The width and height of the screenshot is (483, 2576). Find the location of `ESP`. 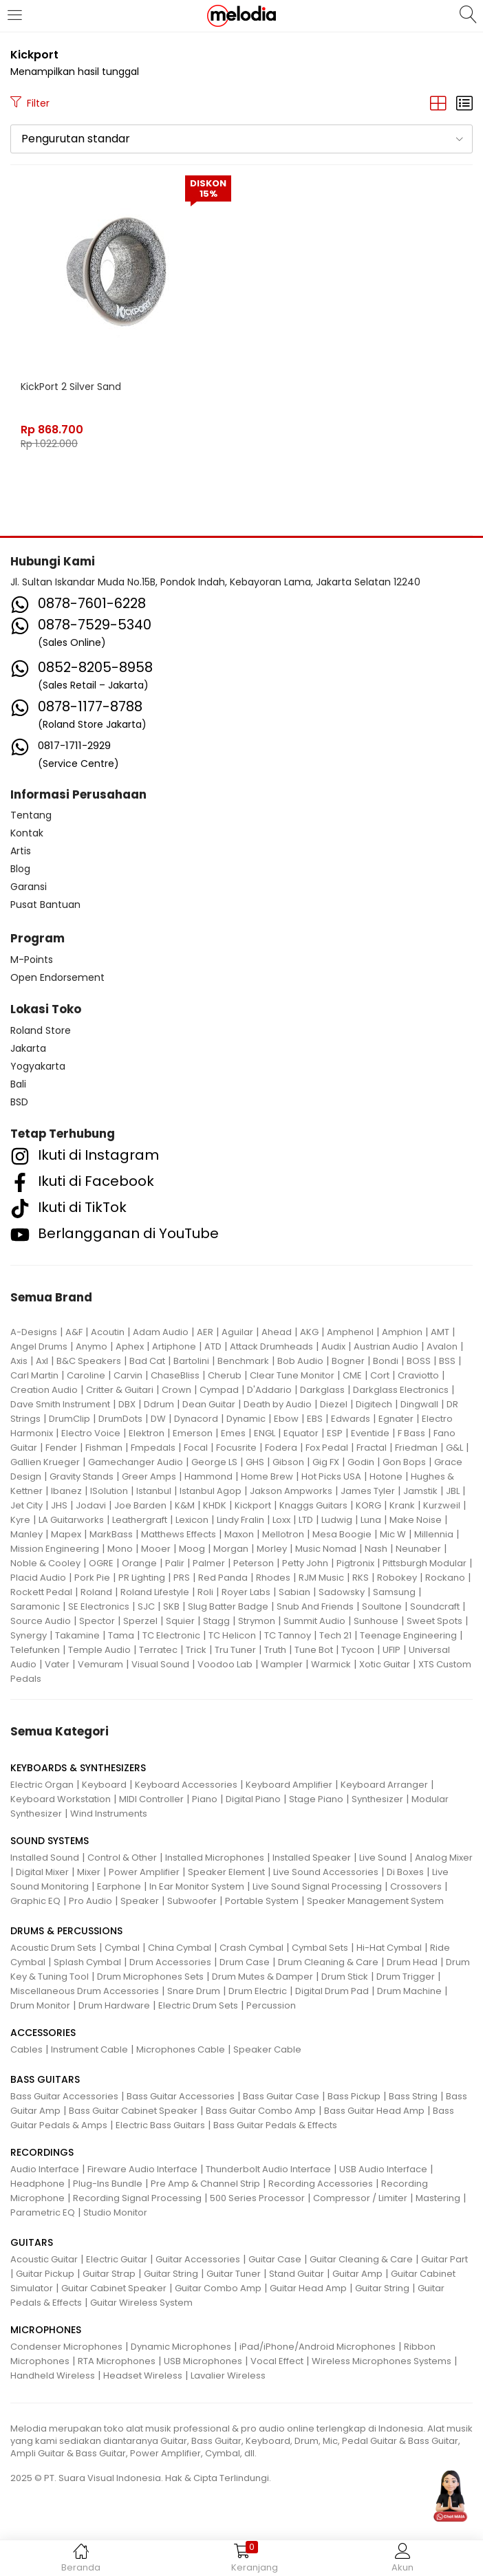

ESP is located at coordinates (335, 1433).